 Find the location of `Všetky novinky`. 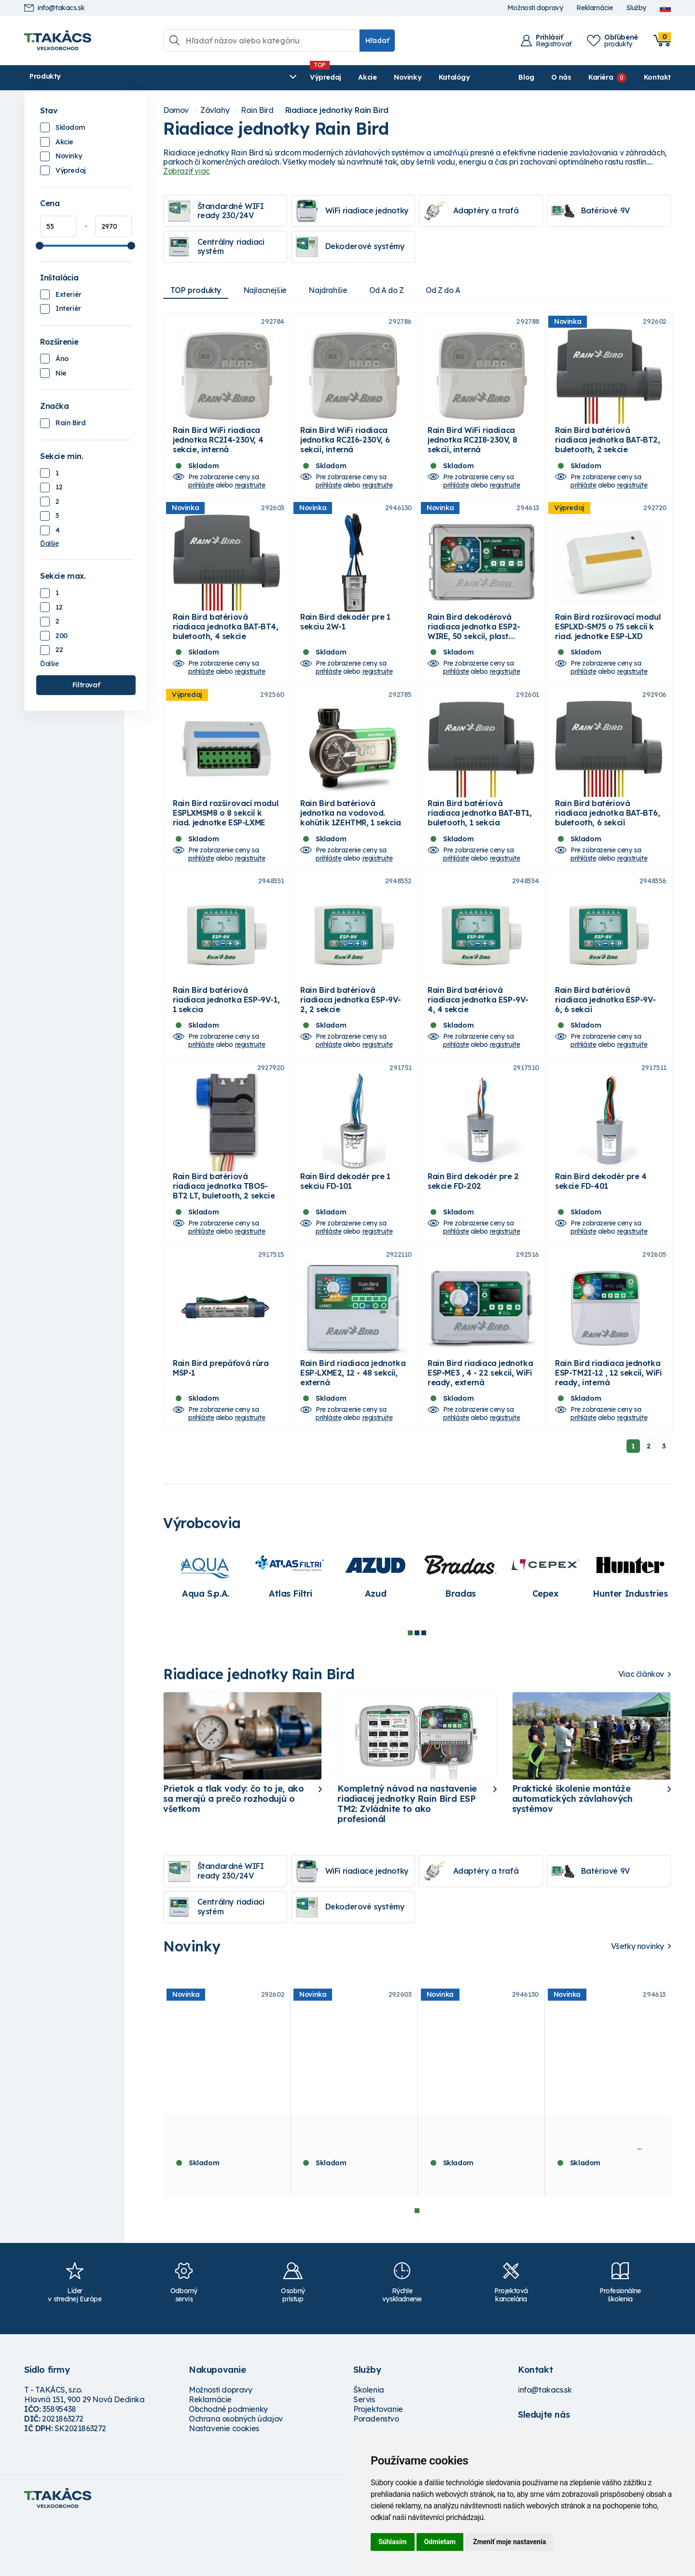

Všetky novinky is located at coordinates (637, 2000).